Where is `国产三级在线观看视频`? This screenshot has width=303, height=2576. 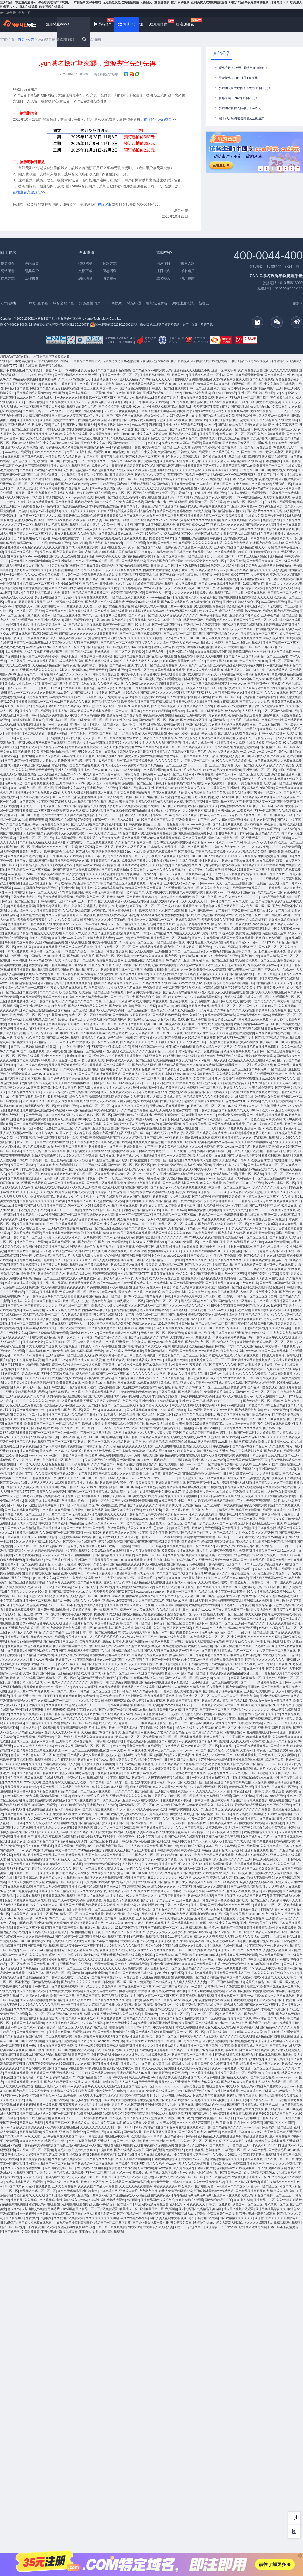 国产三级在线观看视频 is located at coordinates (241, 1755).